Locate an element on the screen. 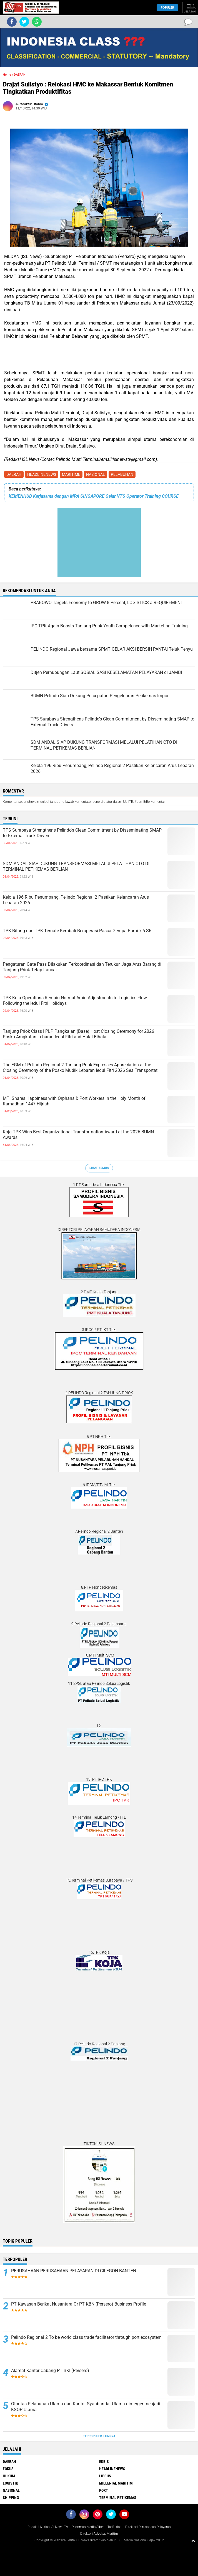  Pelindo Regional 2 To be world class trade facilitator through port ecosystem is located at coordinates (86, 2337).